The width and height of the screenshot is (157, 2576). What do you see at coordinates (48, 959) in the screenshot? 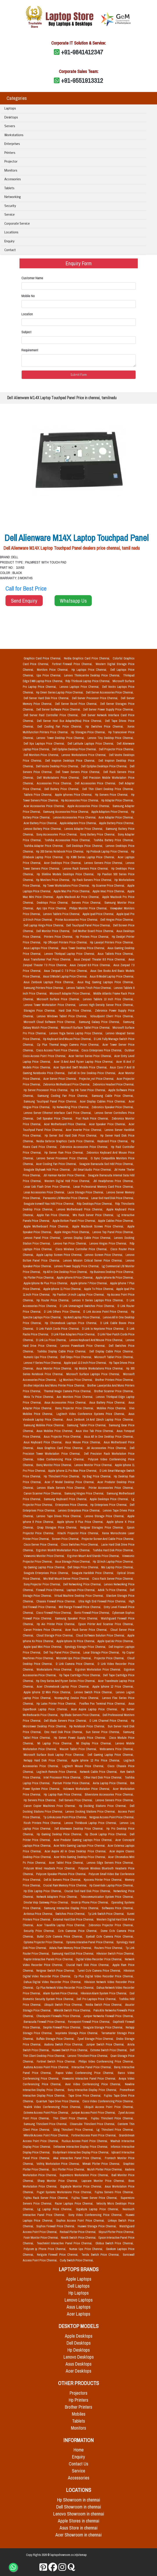
I see `Asus Transformer Pad Price Chennai,` at bounding box center [48, 959].